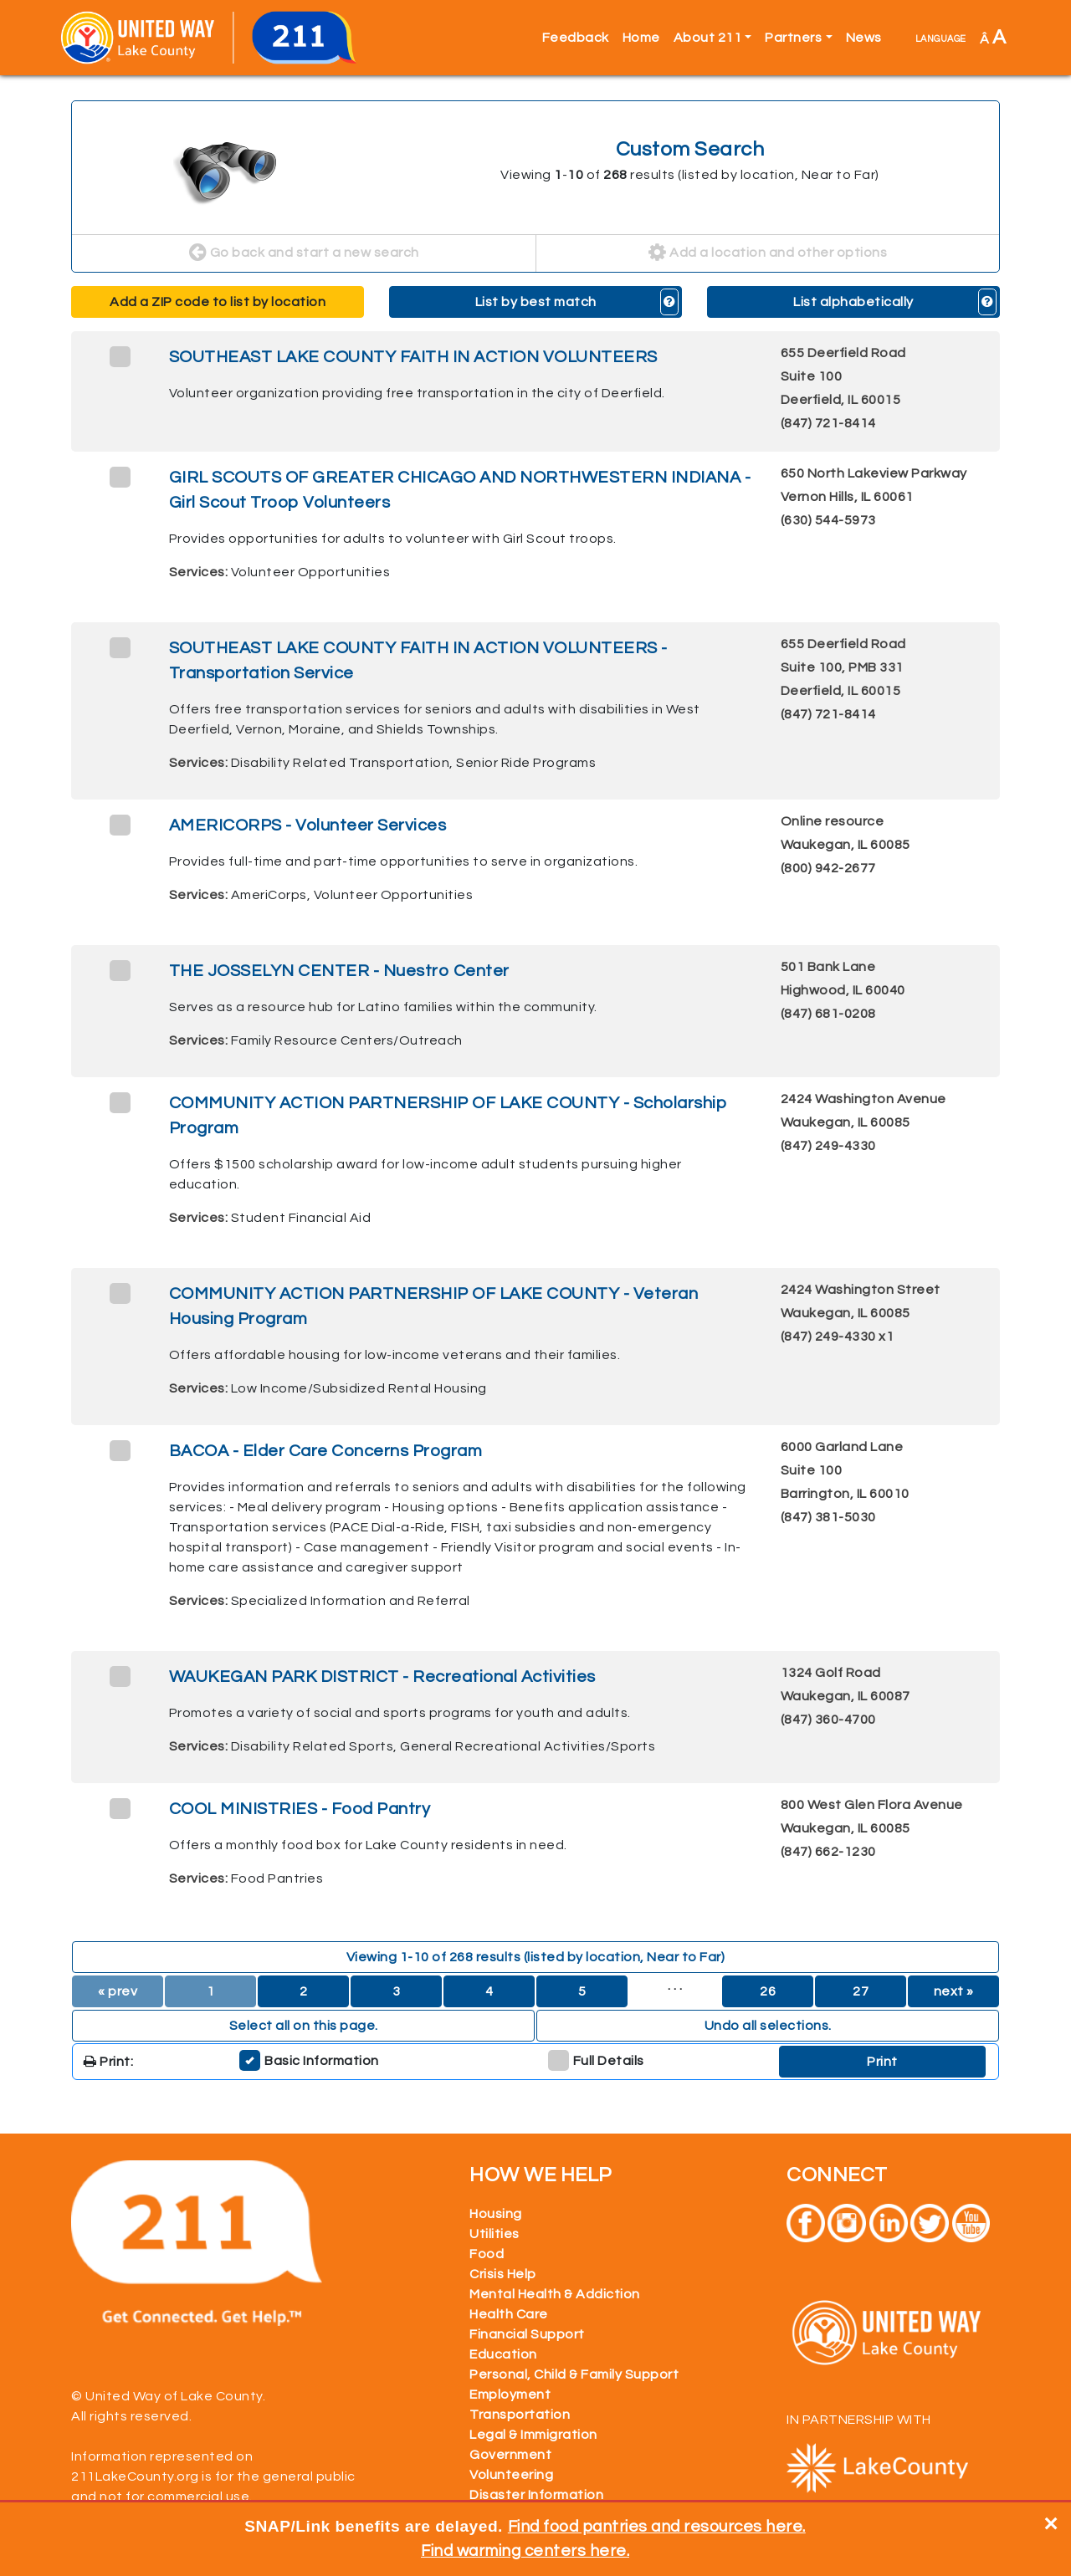  What do you see at coordinates (303, 2025) in the screenshot?
I see `Select all on this page. [button]` at bounding box center [303, 2025].